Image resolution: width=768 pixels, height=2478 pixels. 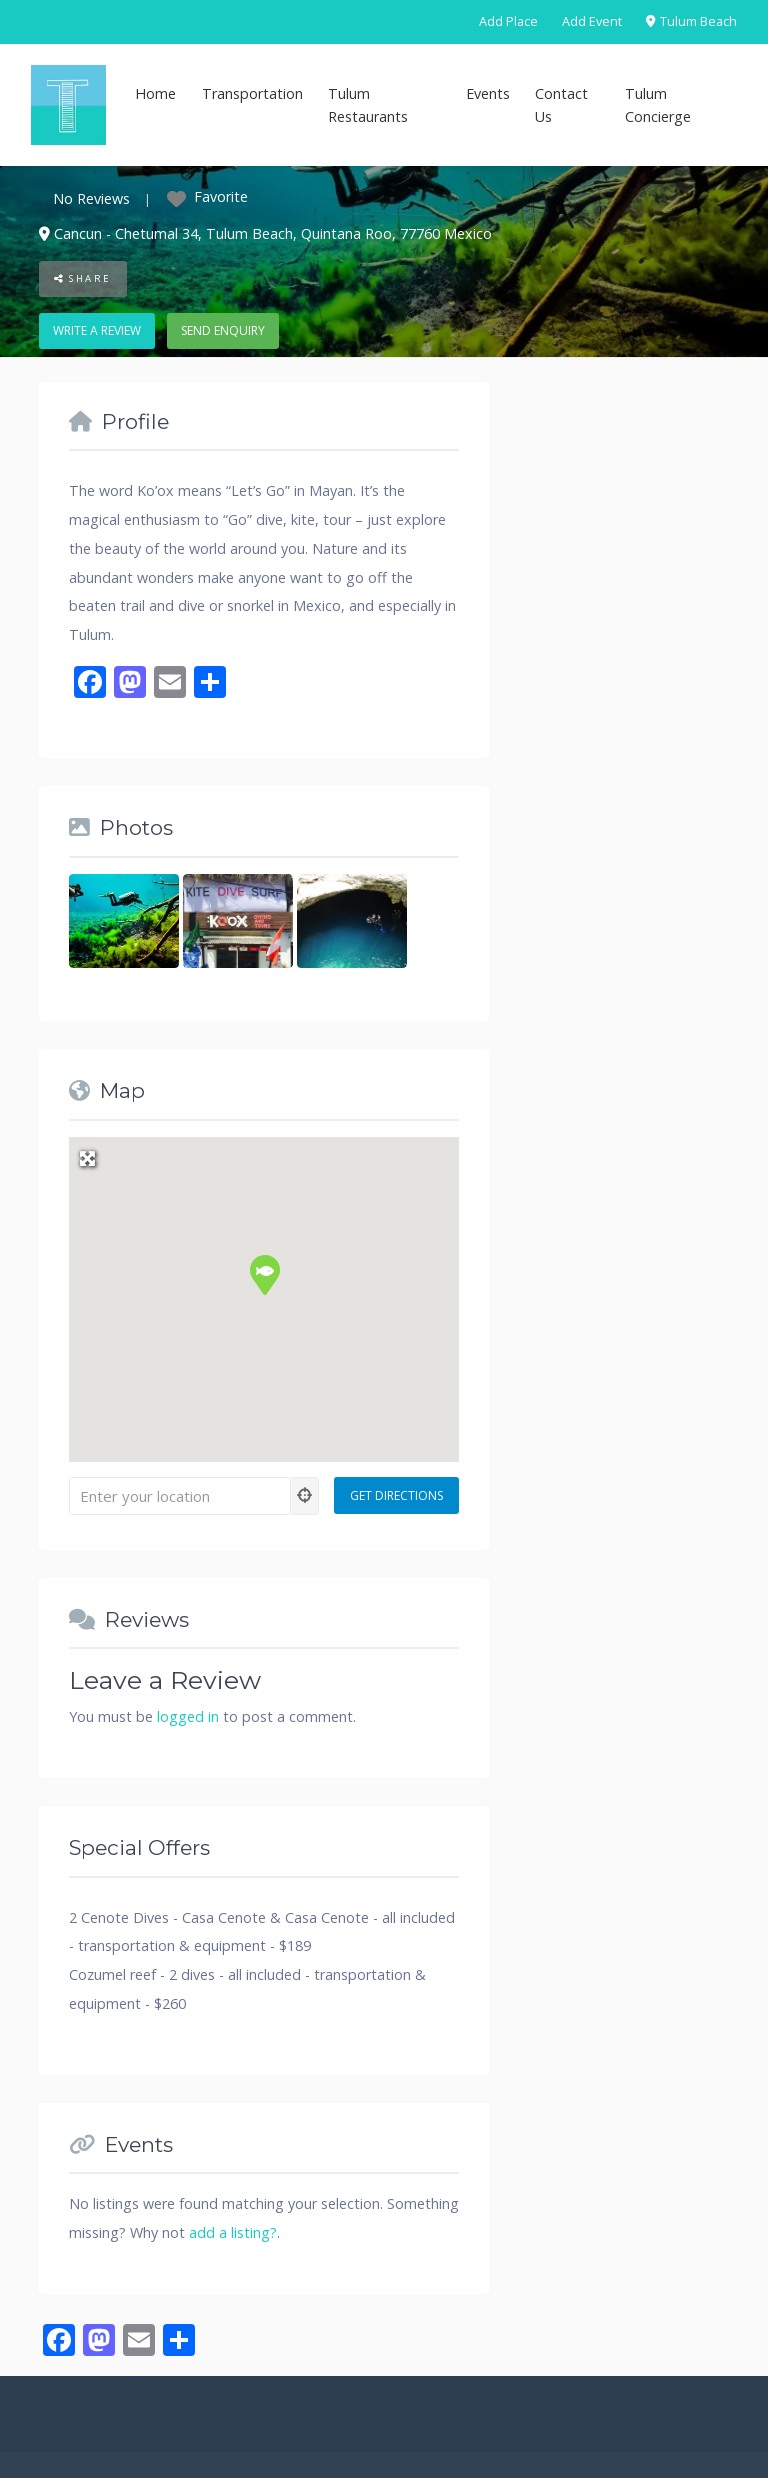 I want to click on [Enter your location], so click(x=180, y=1496).